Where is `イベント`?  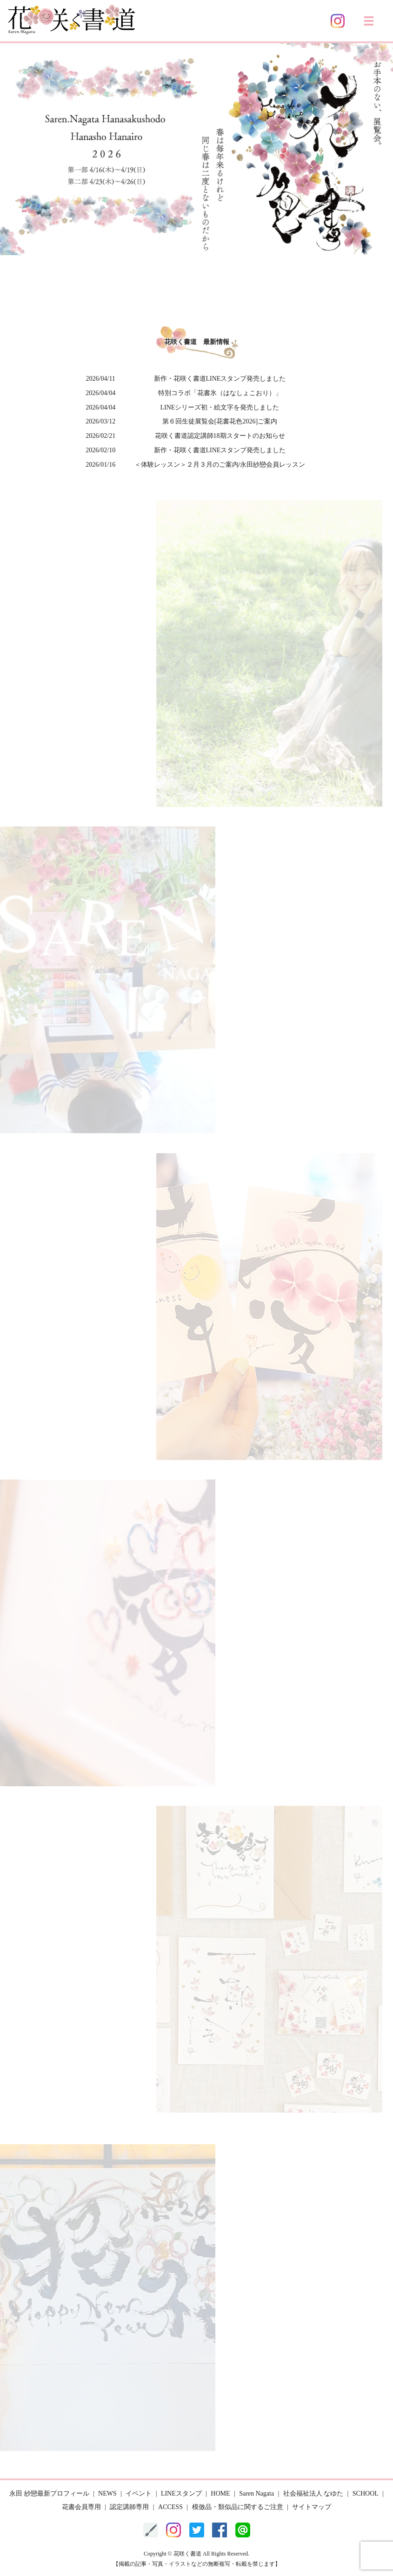
イベント is located at coordinates (139, 2493).